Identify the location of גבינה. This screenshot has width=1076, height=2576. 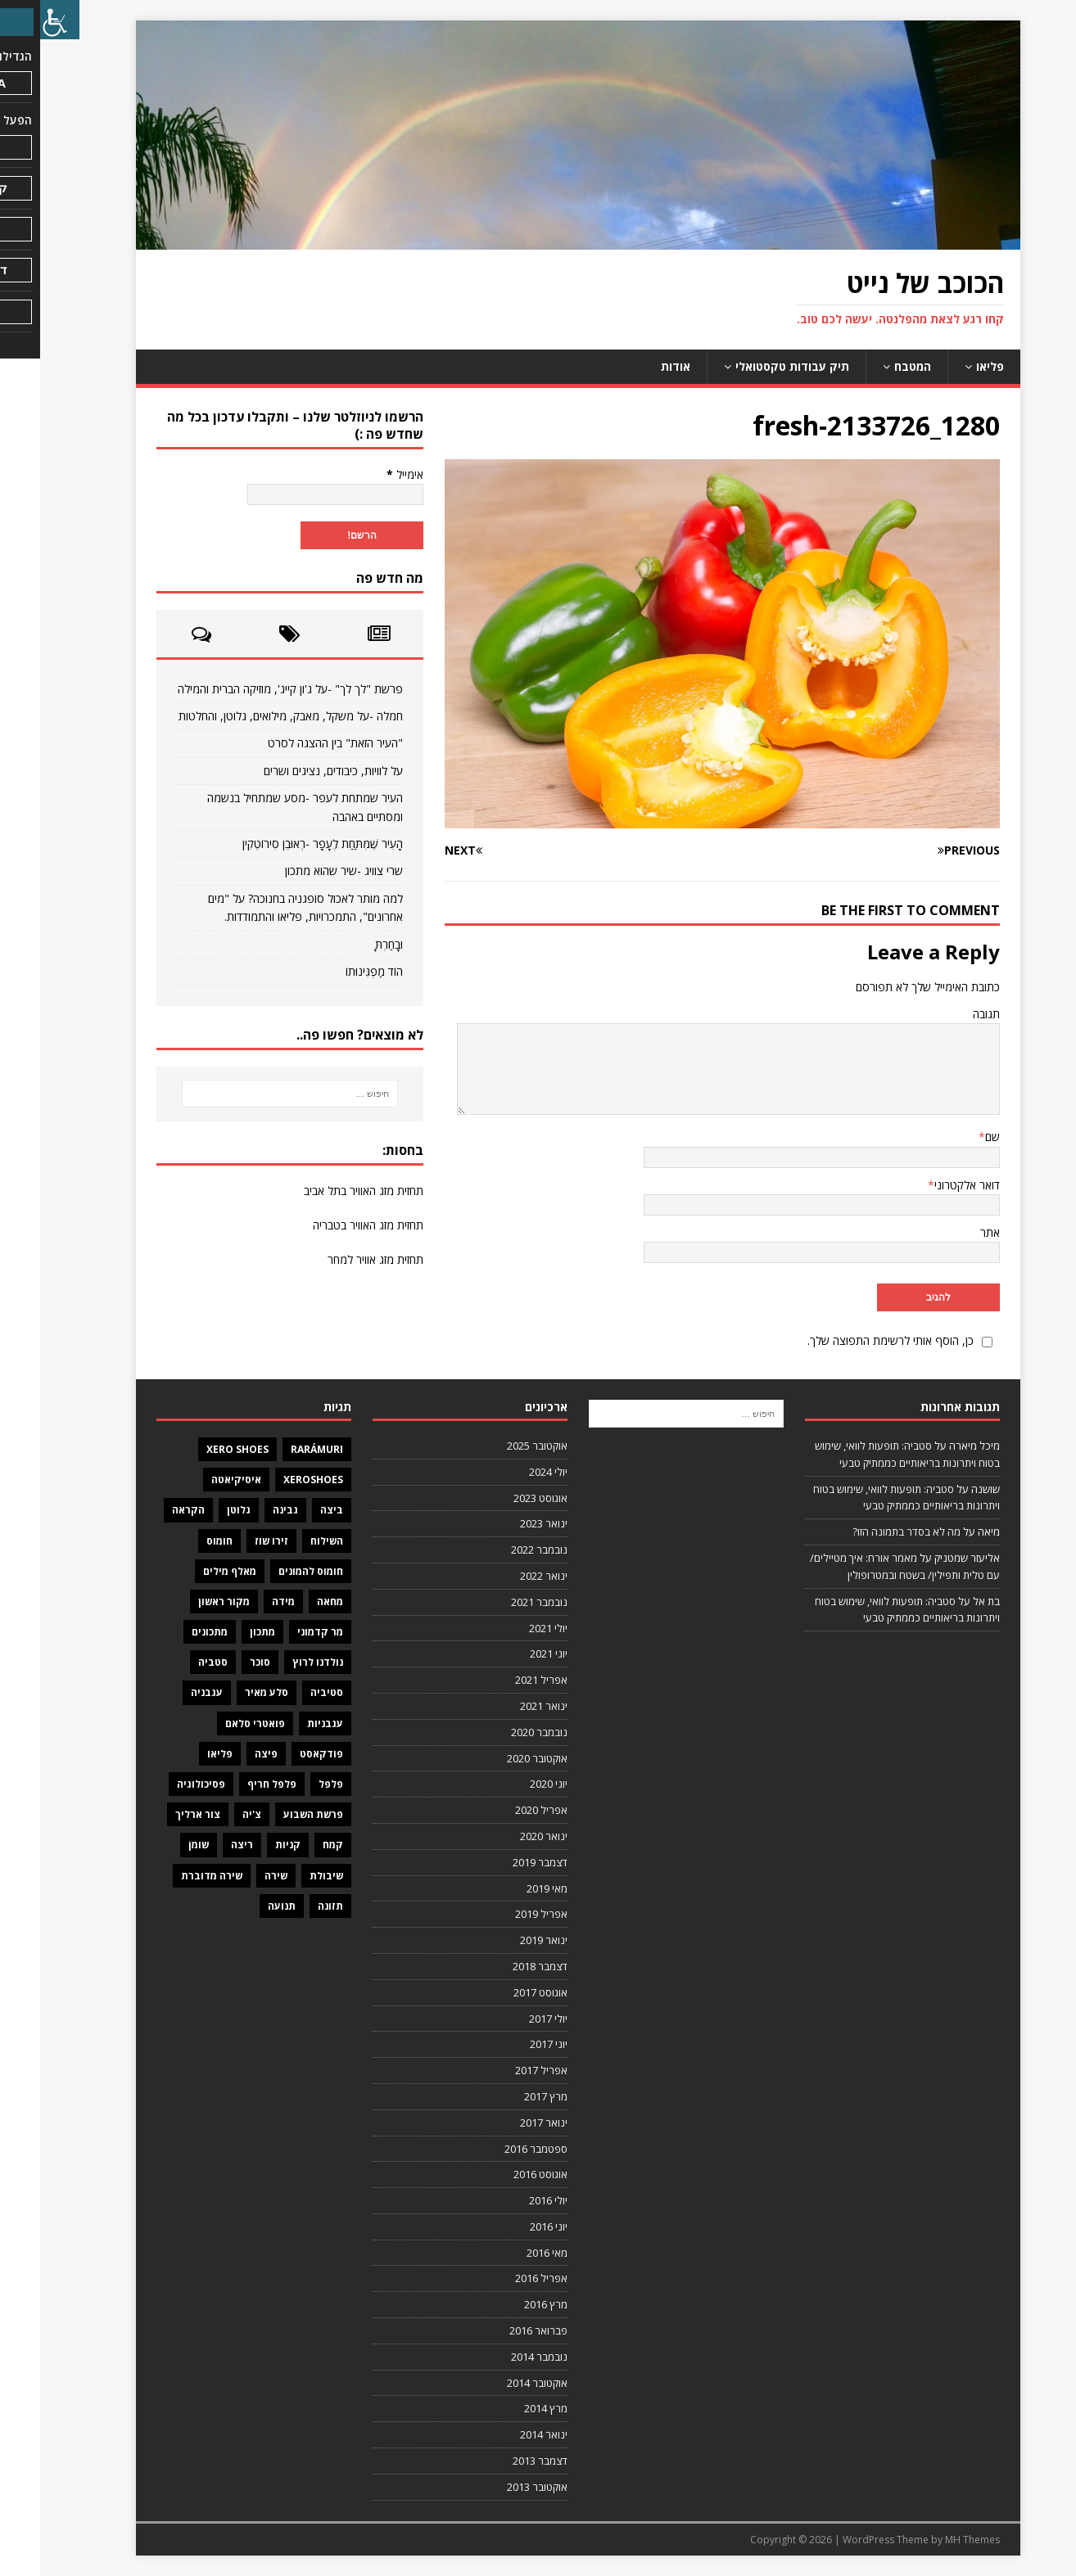
(245, 1510).